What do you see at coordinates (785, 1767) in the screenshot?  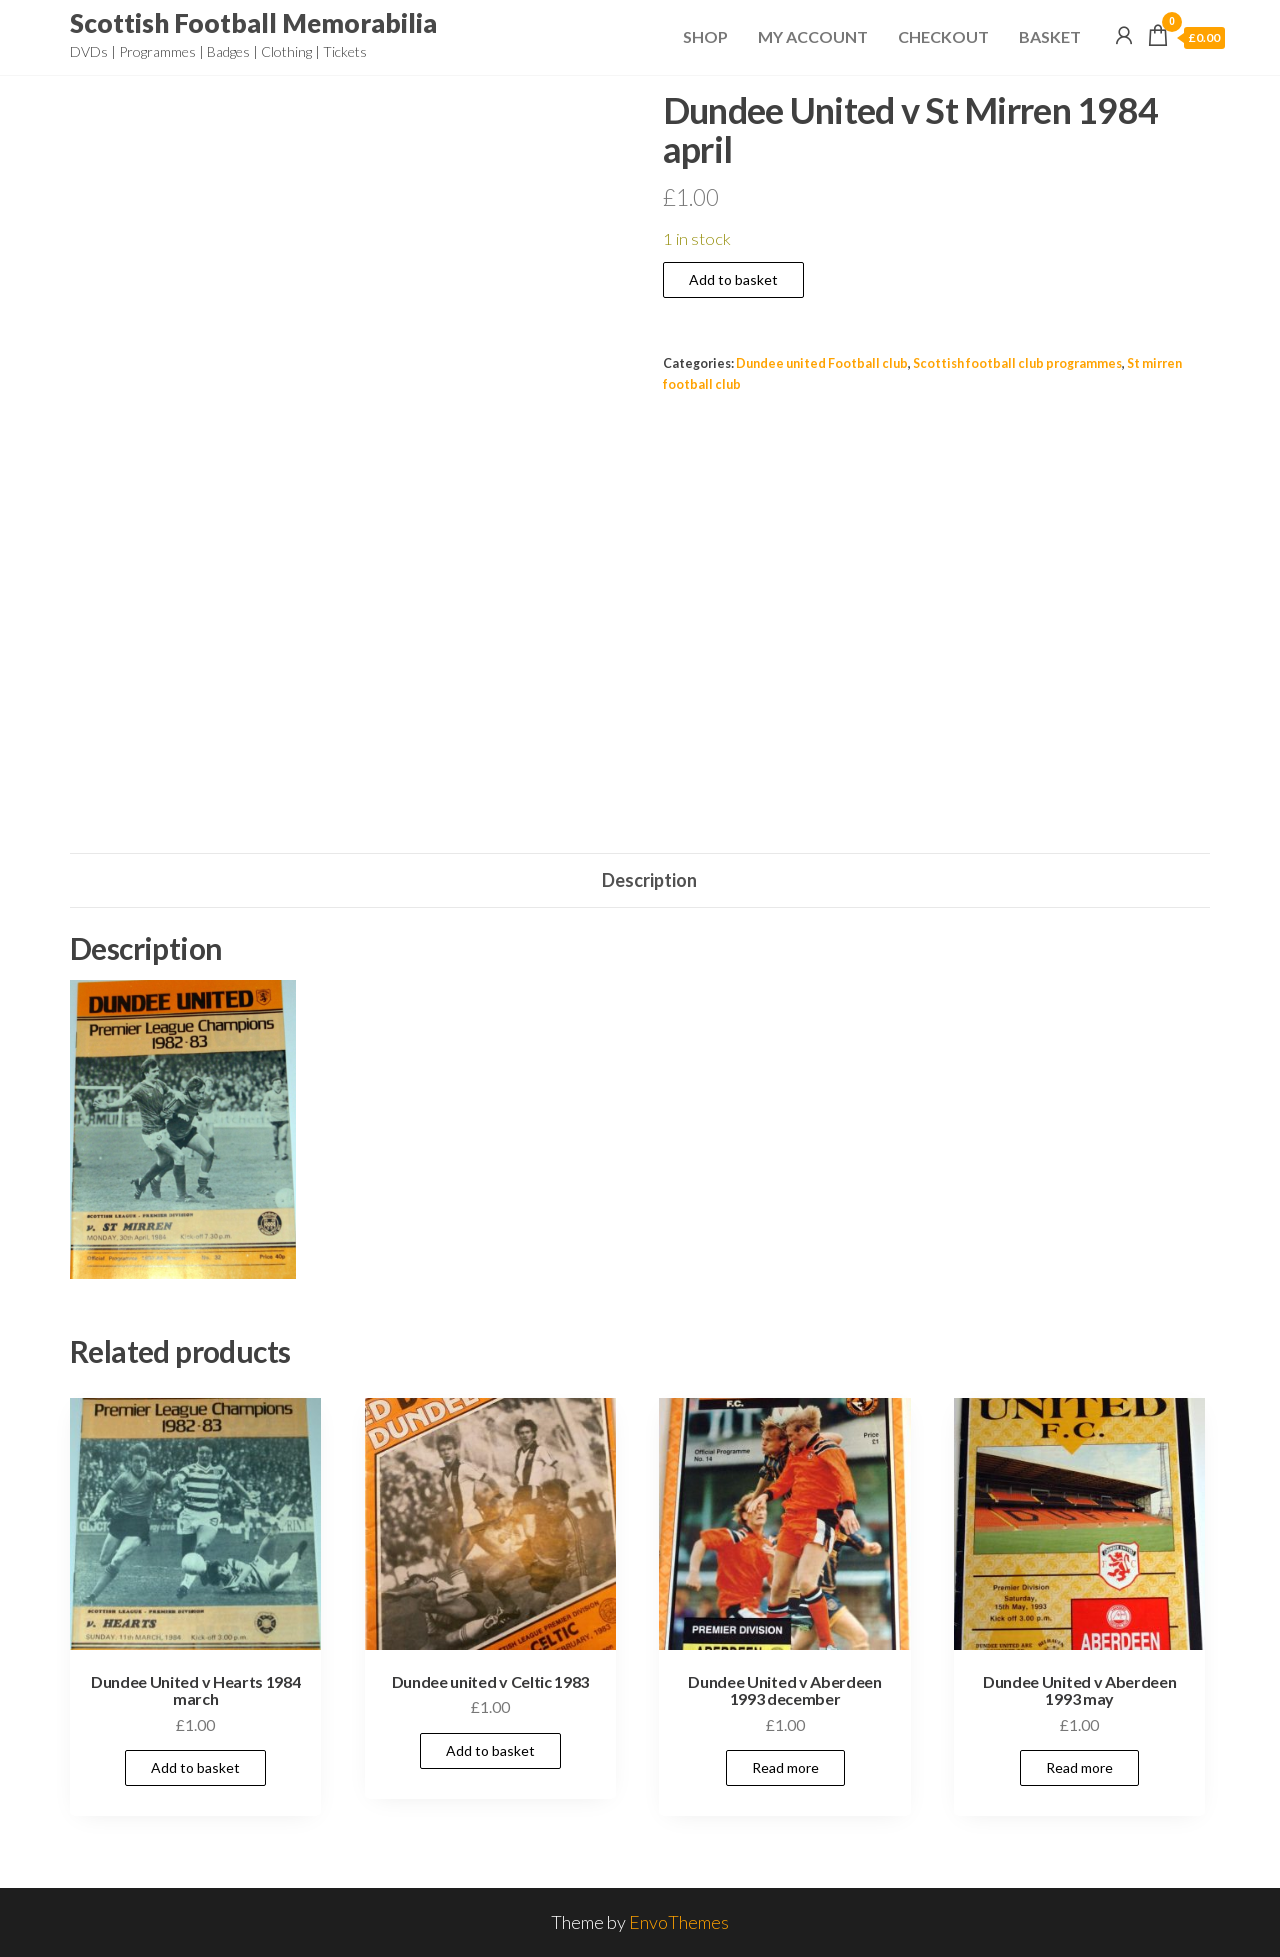 I see `Read more [Read more about “Dundee United v Aberdeen 1993 december”]` at bounding box center [785, 1767].